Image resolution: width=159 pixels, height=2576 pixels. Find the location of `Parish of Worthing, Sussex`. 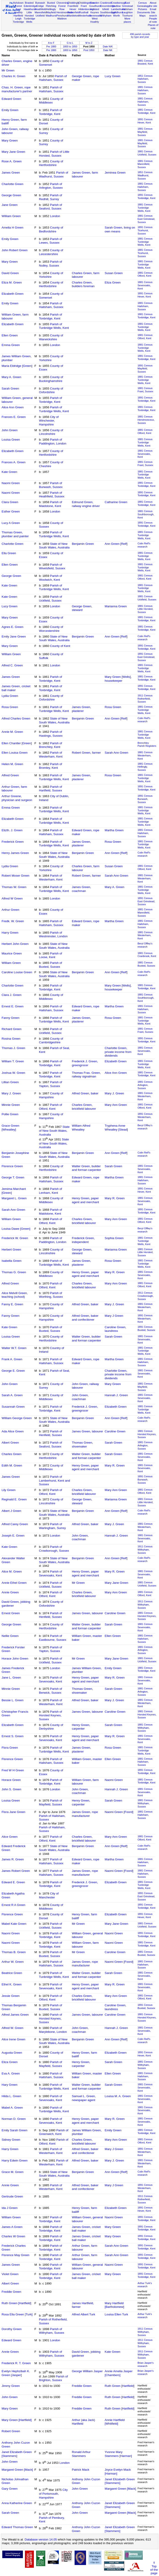

Parish of Worthing, Sussex is located at coordinates (51, 1295).